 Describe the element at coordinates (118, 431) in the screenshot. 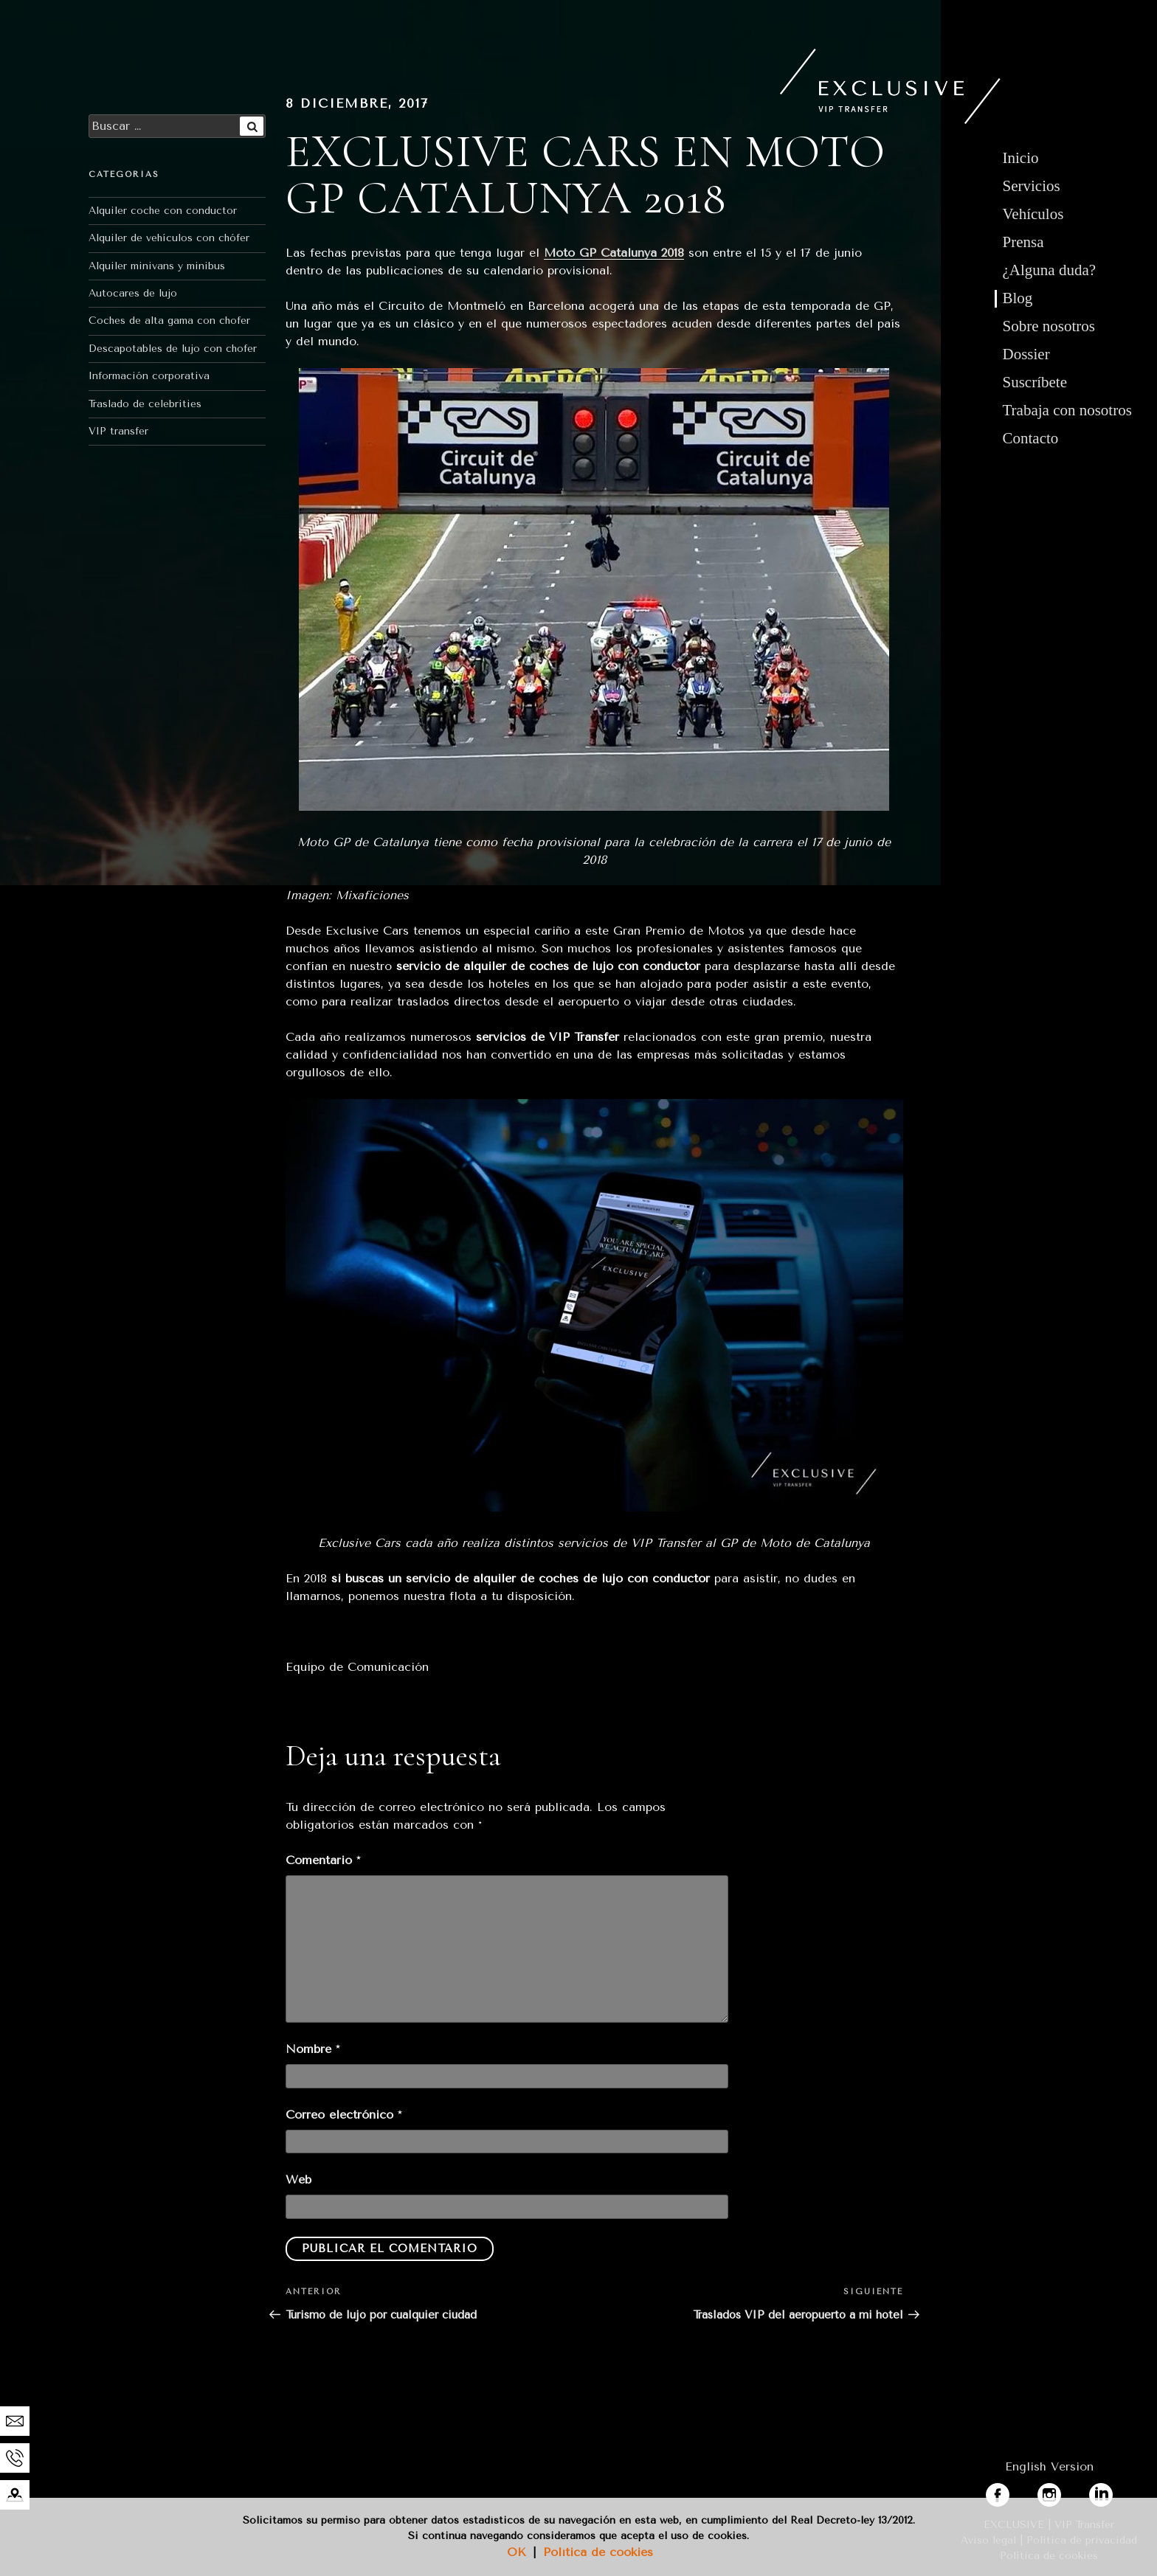

I see `VIP transfer` at that location.